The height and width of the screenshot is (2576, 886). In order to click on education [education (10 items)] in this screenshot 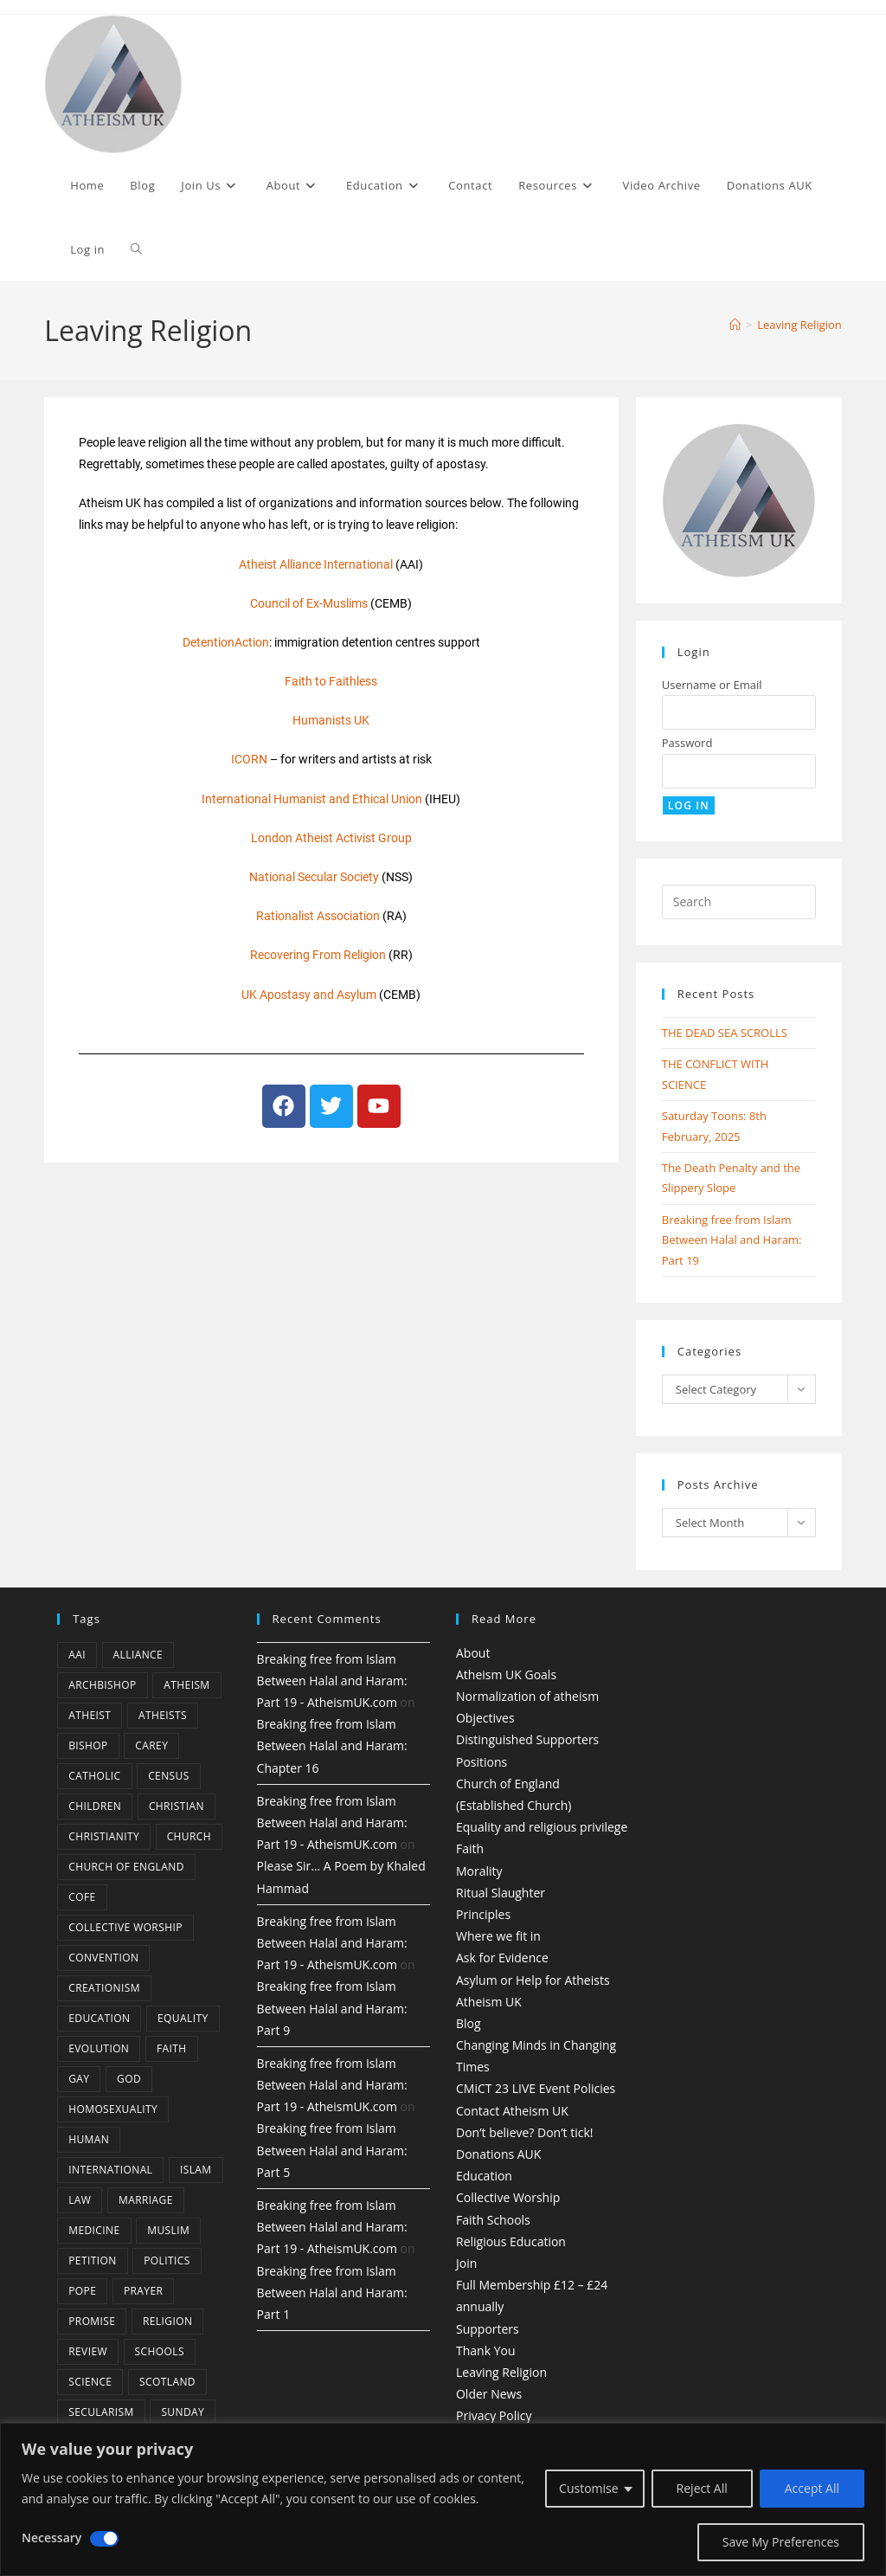, I will do `click(99, 2018)`.